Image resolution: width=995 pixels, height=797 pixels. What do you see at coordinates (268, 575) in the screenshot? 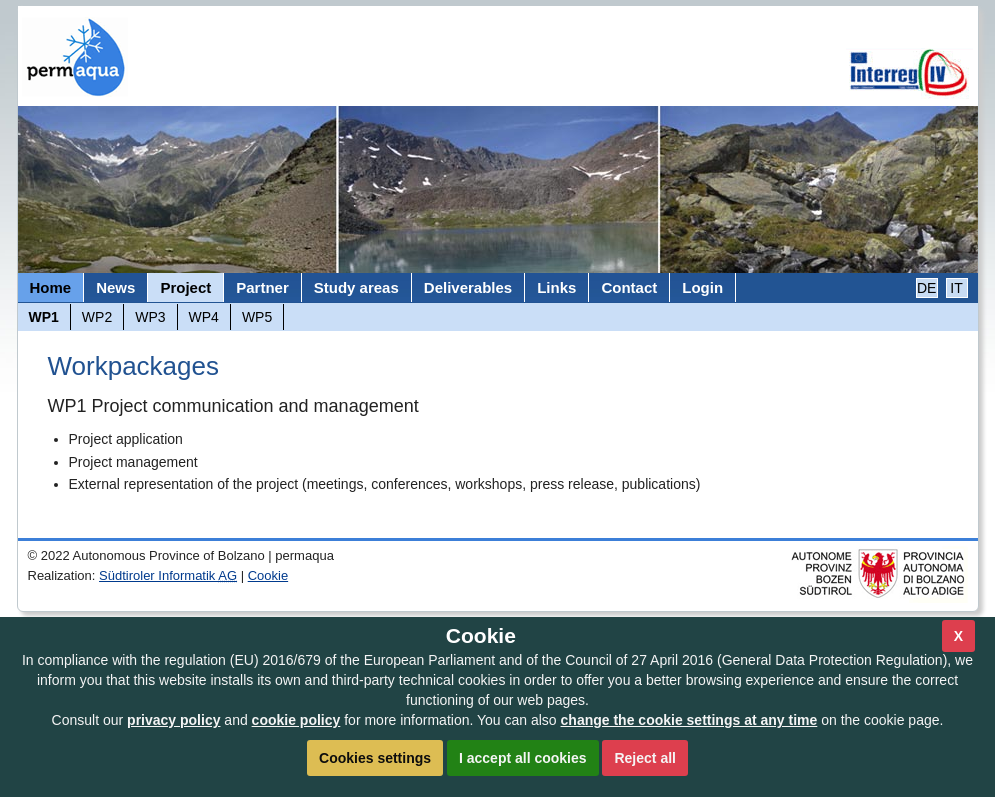
I see `Cookie` at bounding box center [268, 575].